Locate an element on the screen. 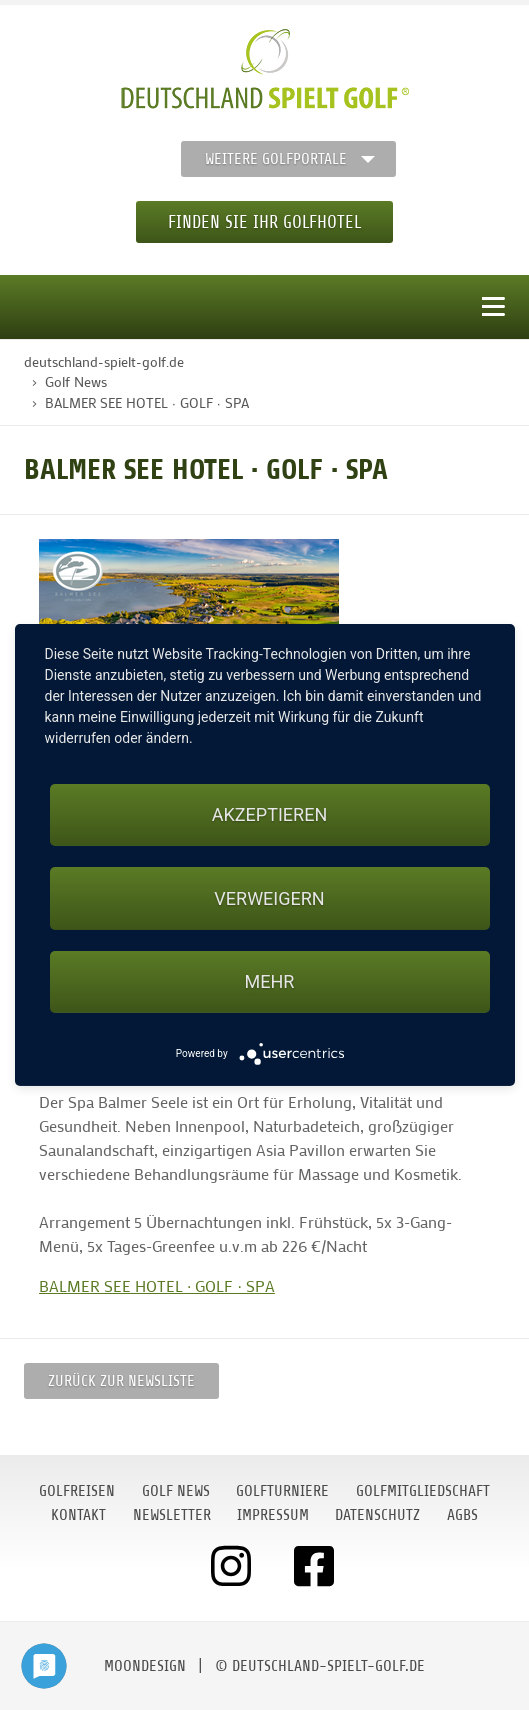  mehr is located at coordinates (270, 981).